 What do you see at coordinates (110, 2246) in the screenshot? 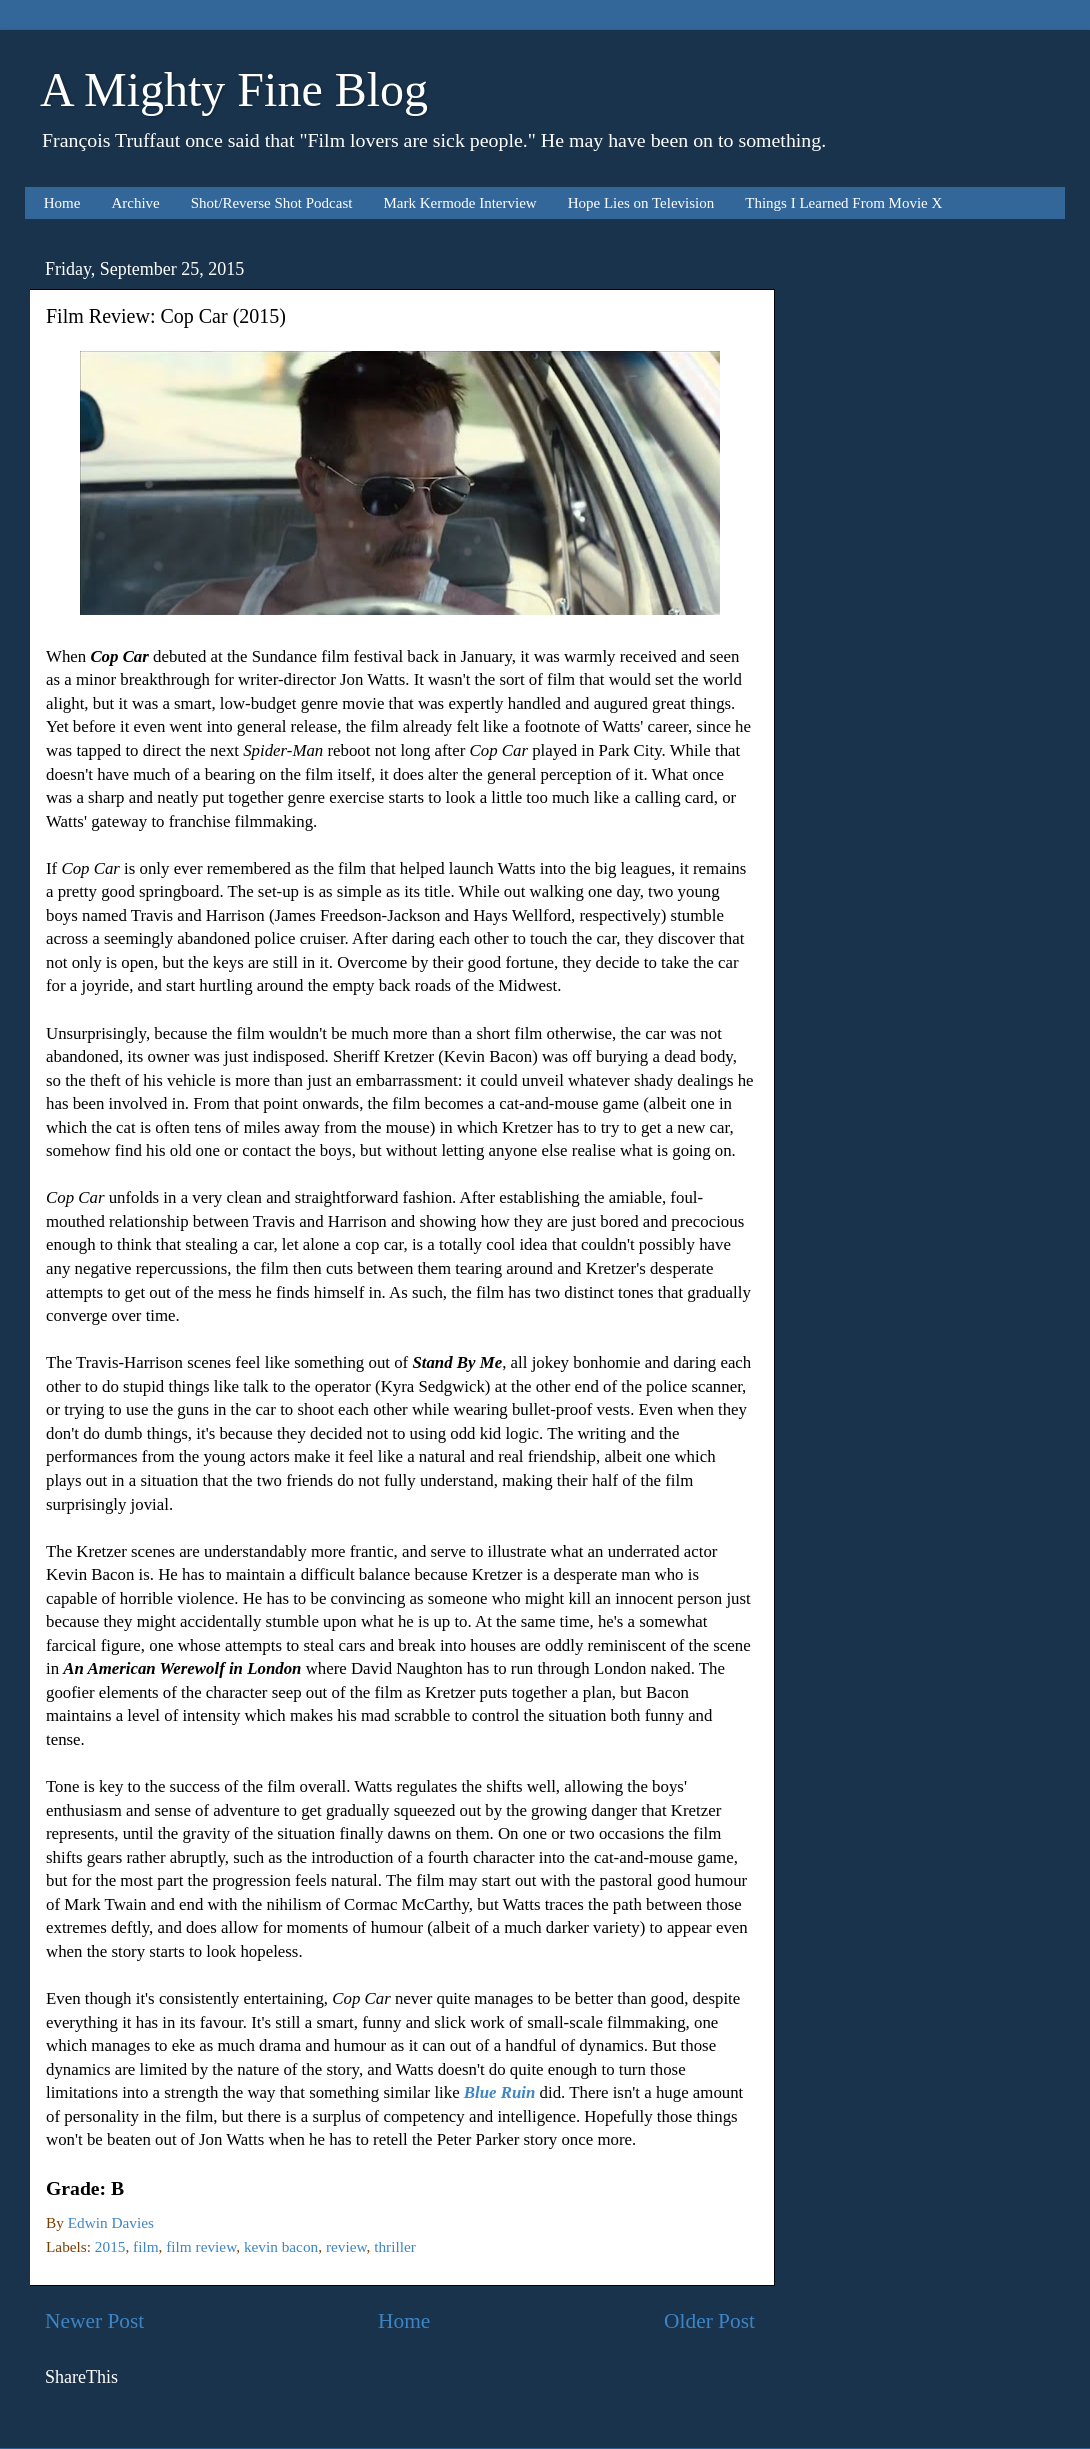
I see `2015` at bounding box center [110, 2246].